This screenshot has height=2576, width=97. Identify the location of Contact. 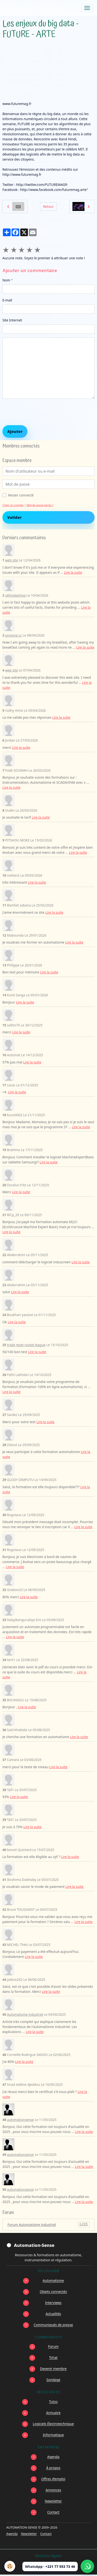
(53, 2512).